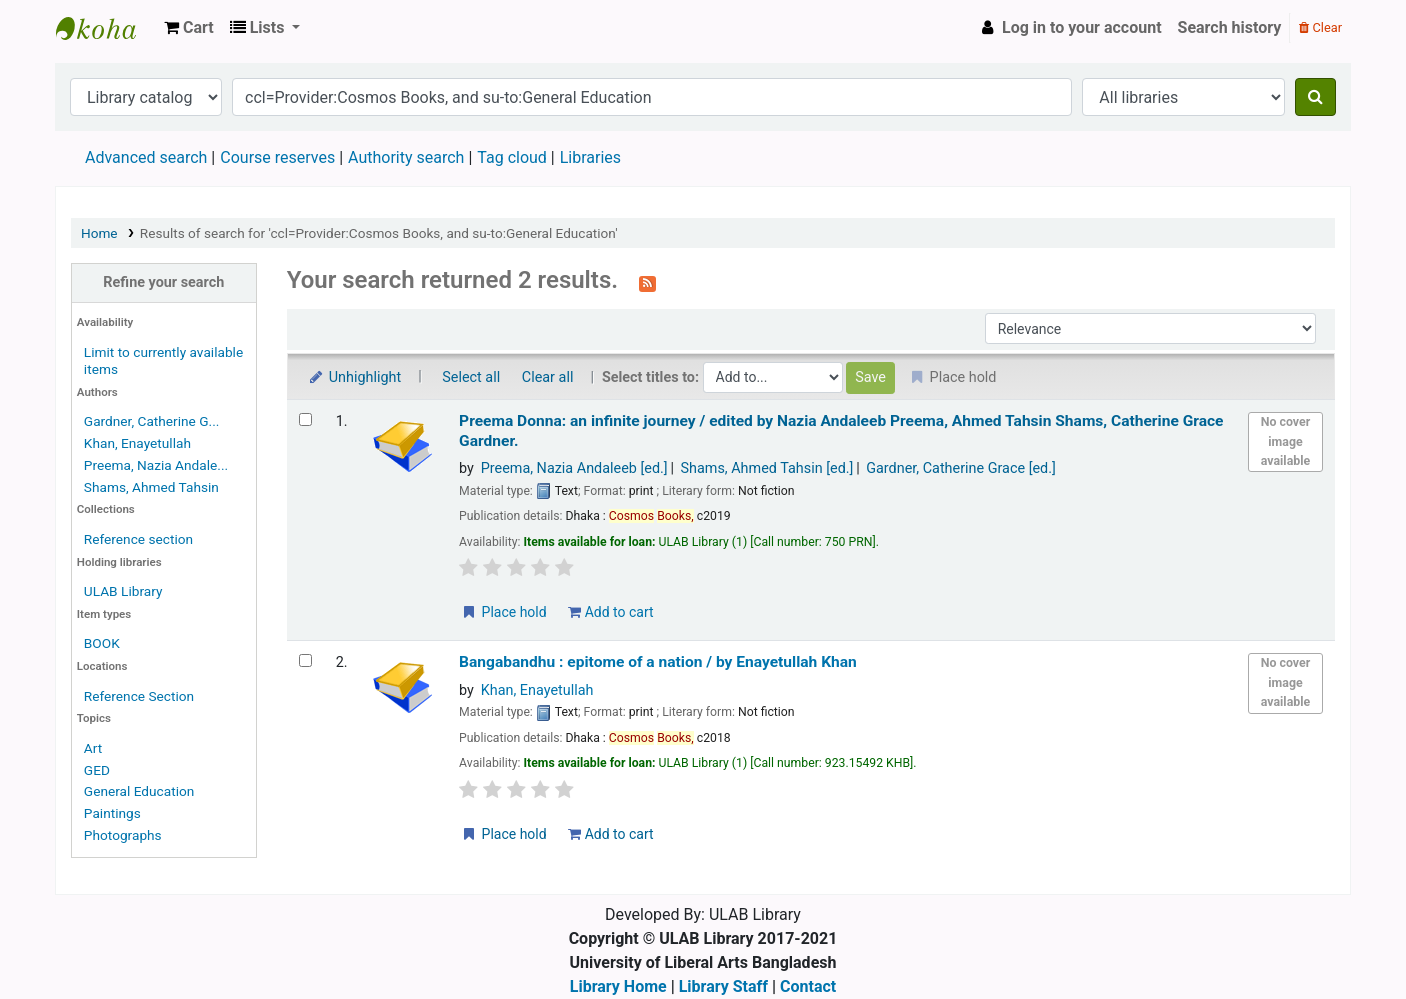 The width and height of the screenshot is (1406, 999). What do you see at coordinates (152, 421) in the screenshot?
I see `Gardner, Catherine G...` at bounding box center [152, 421].